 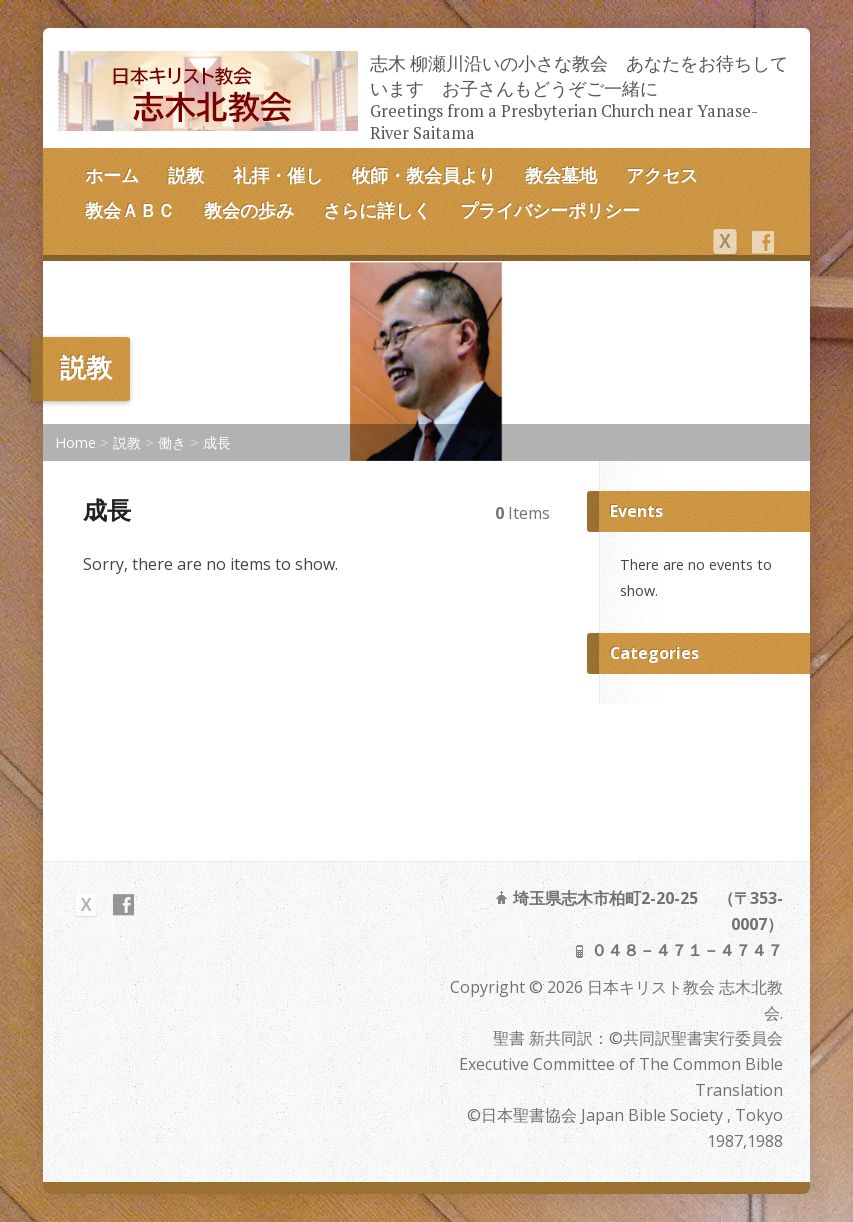 I want to click on 牧師・教会員より, so click(x=424, y=175).